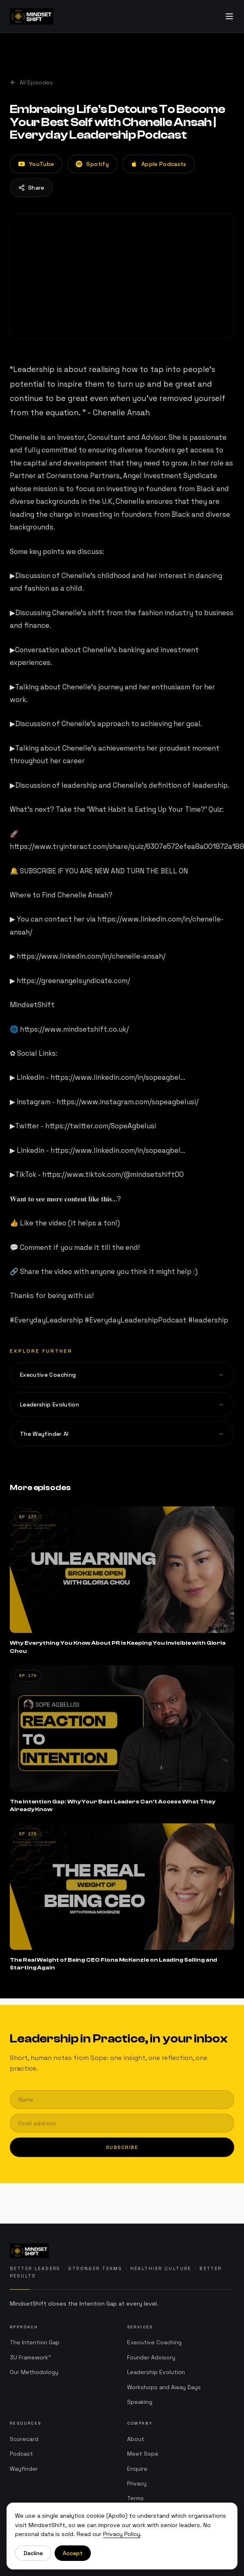 The image size is (244, 2576). I want to click on Accept, so click(73, 2553).